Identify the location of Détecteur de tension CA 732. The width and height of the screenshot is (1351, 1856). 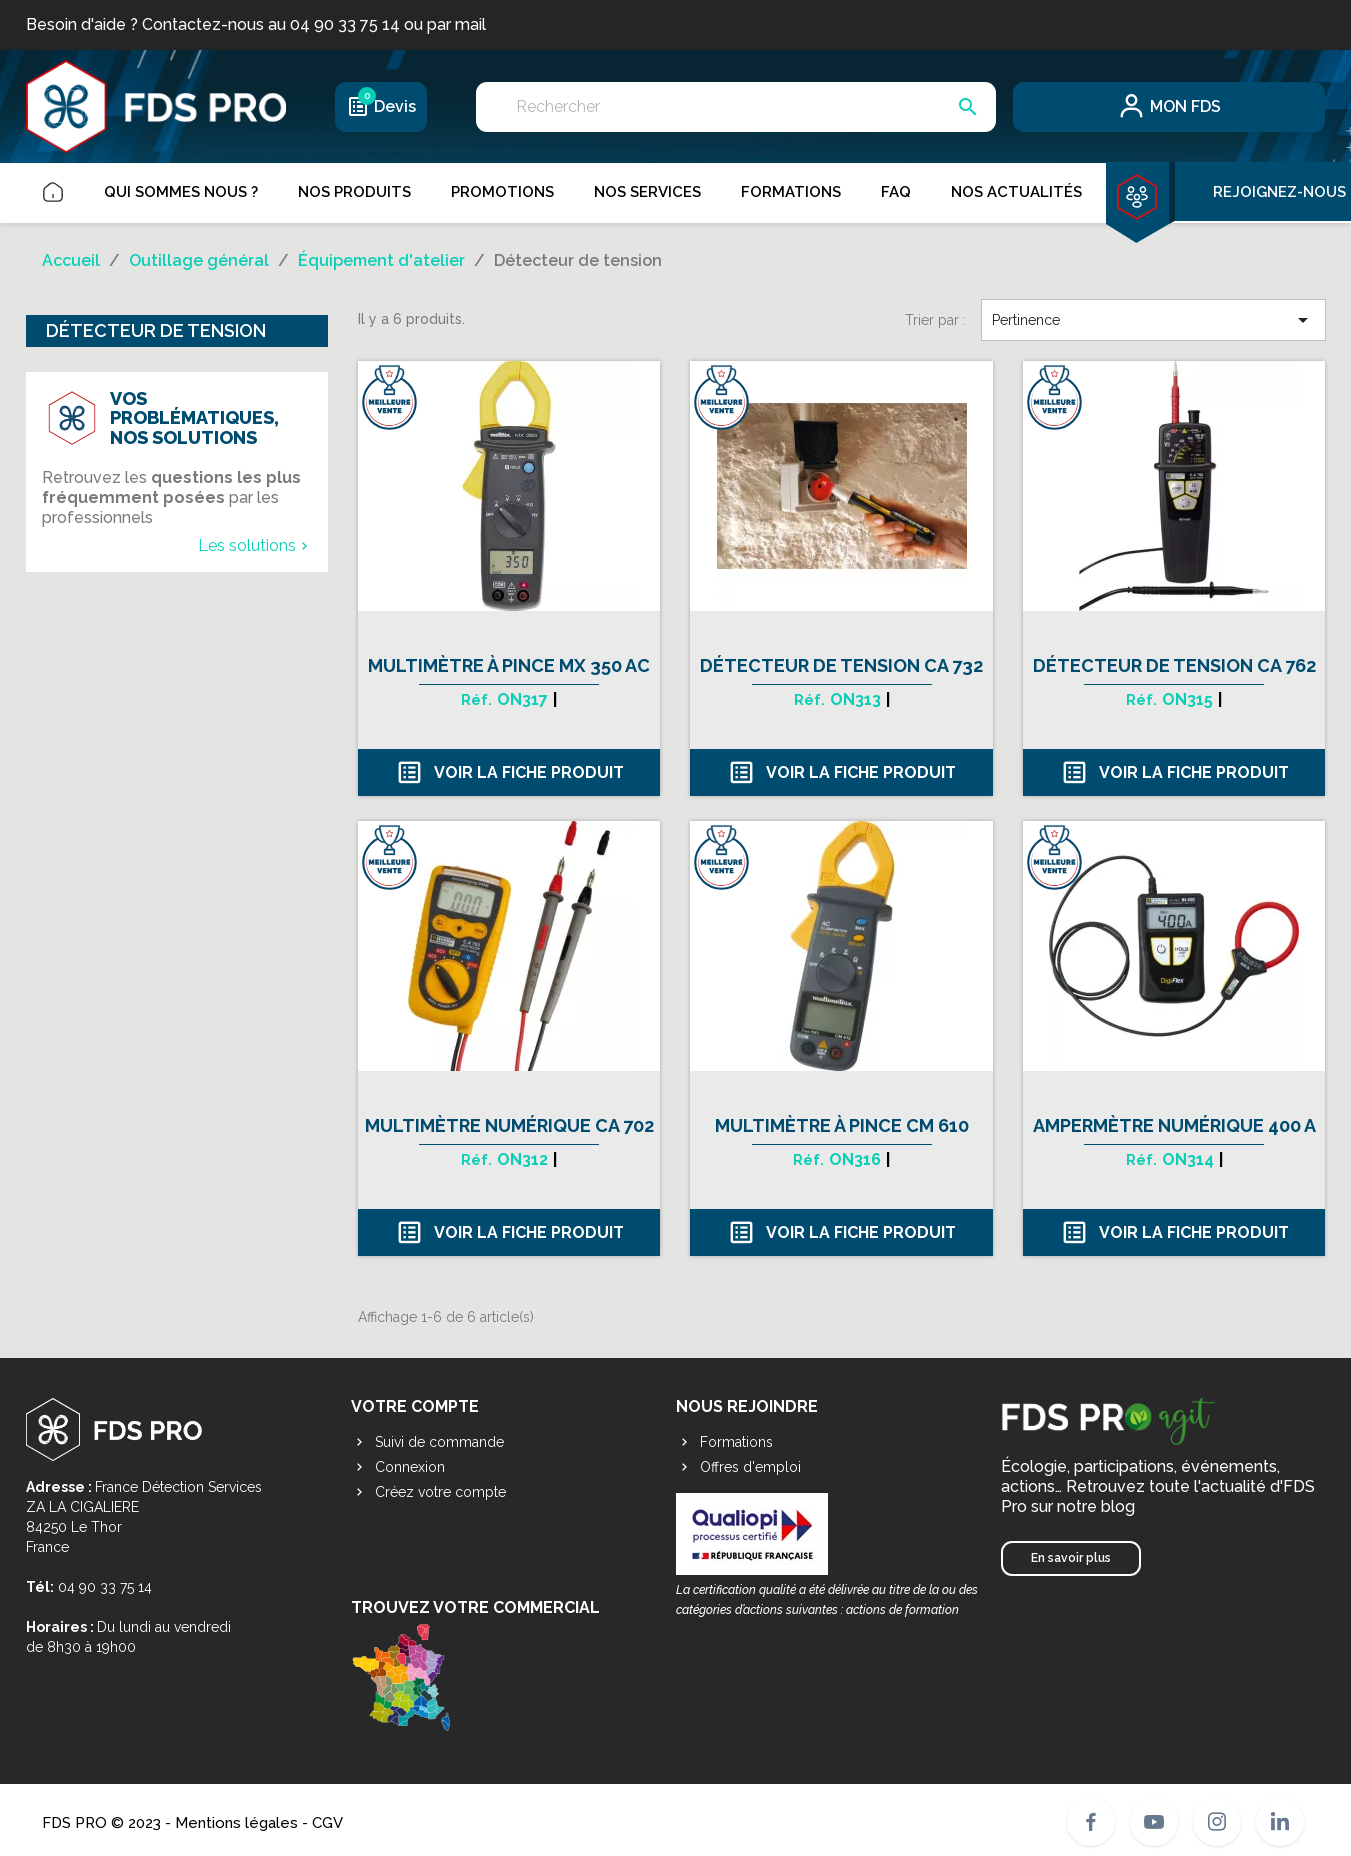
(841, 665).